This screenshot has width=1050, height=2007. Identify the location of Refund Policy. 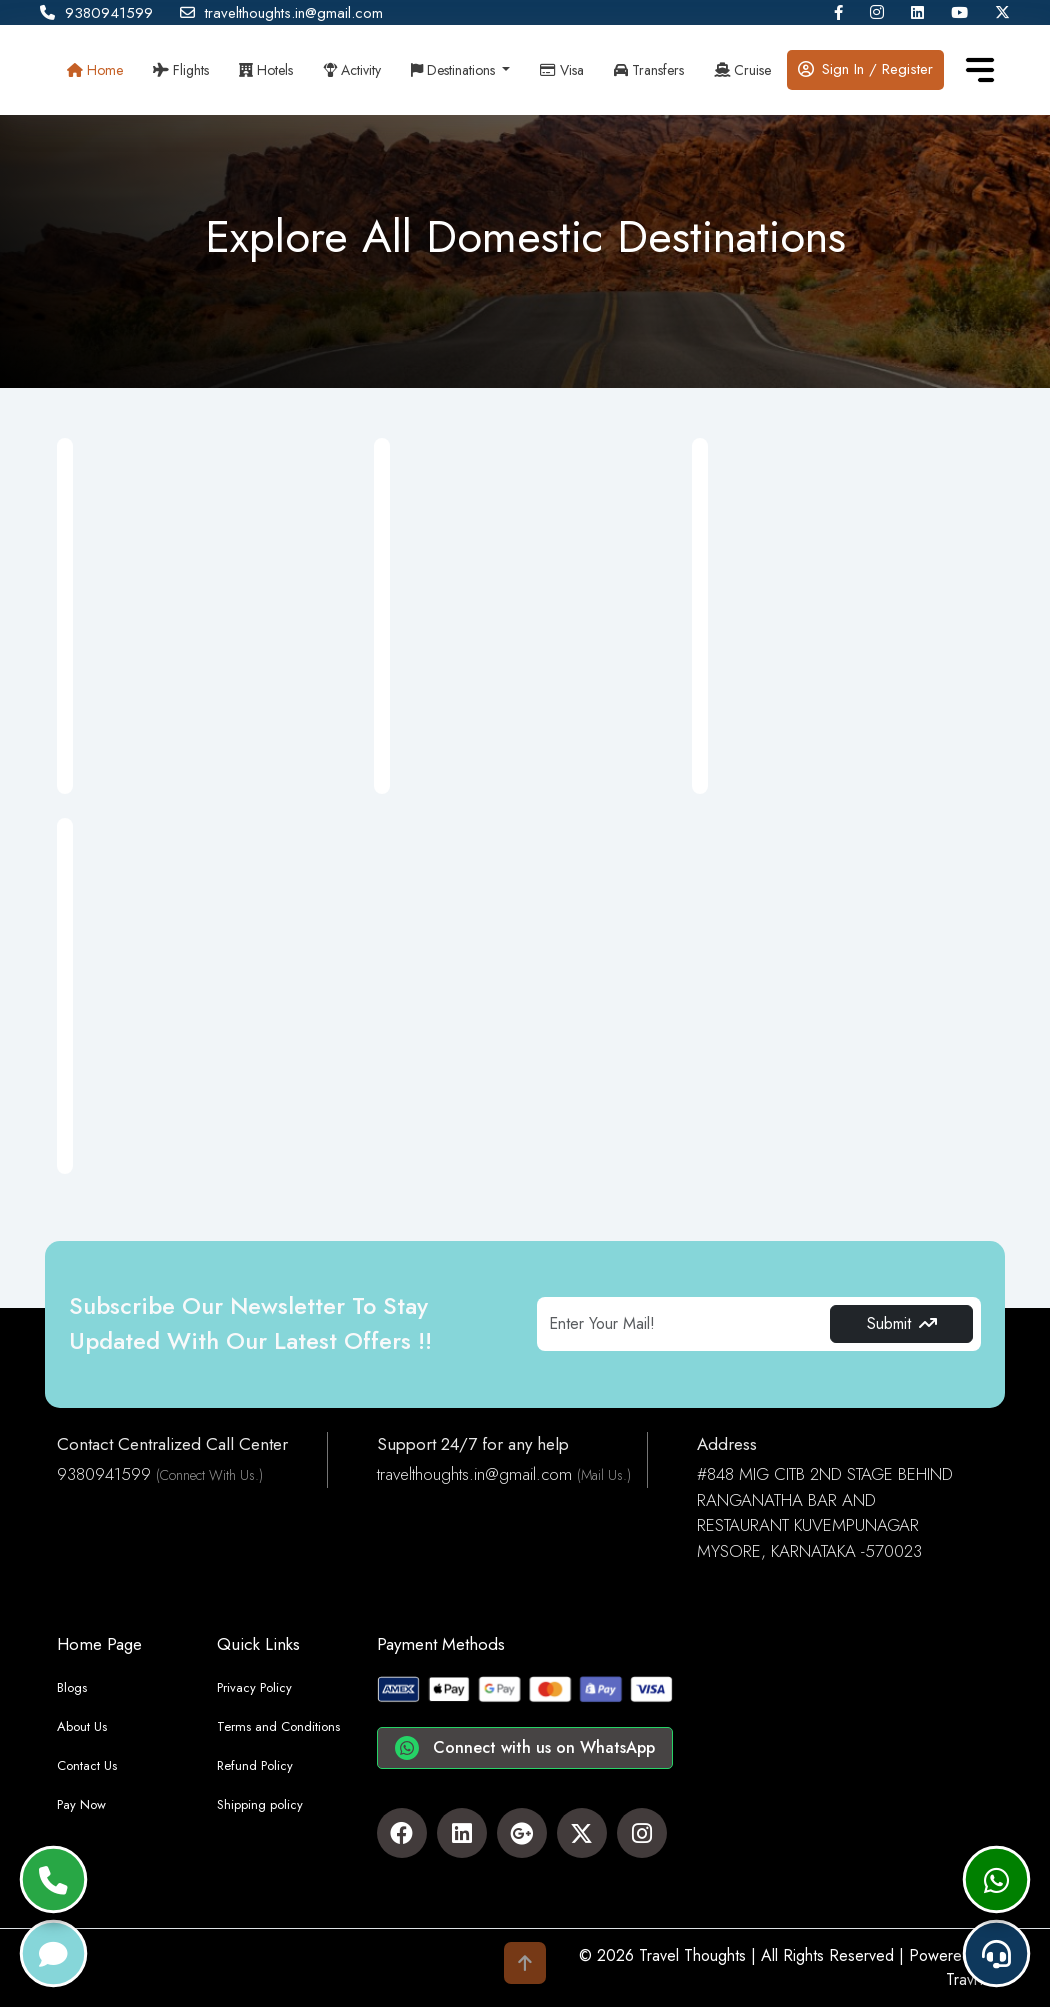
(255, 1765).